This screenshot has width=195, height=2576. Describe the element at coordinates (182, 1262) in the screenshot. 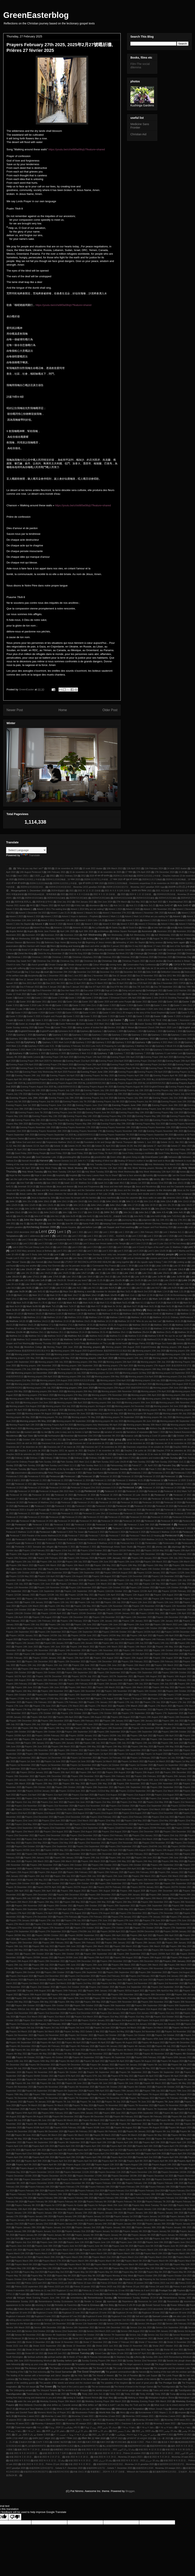

I see `Looking up` at that location.